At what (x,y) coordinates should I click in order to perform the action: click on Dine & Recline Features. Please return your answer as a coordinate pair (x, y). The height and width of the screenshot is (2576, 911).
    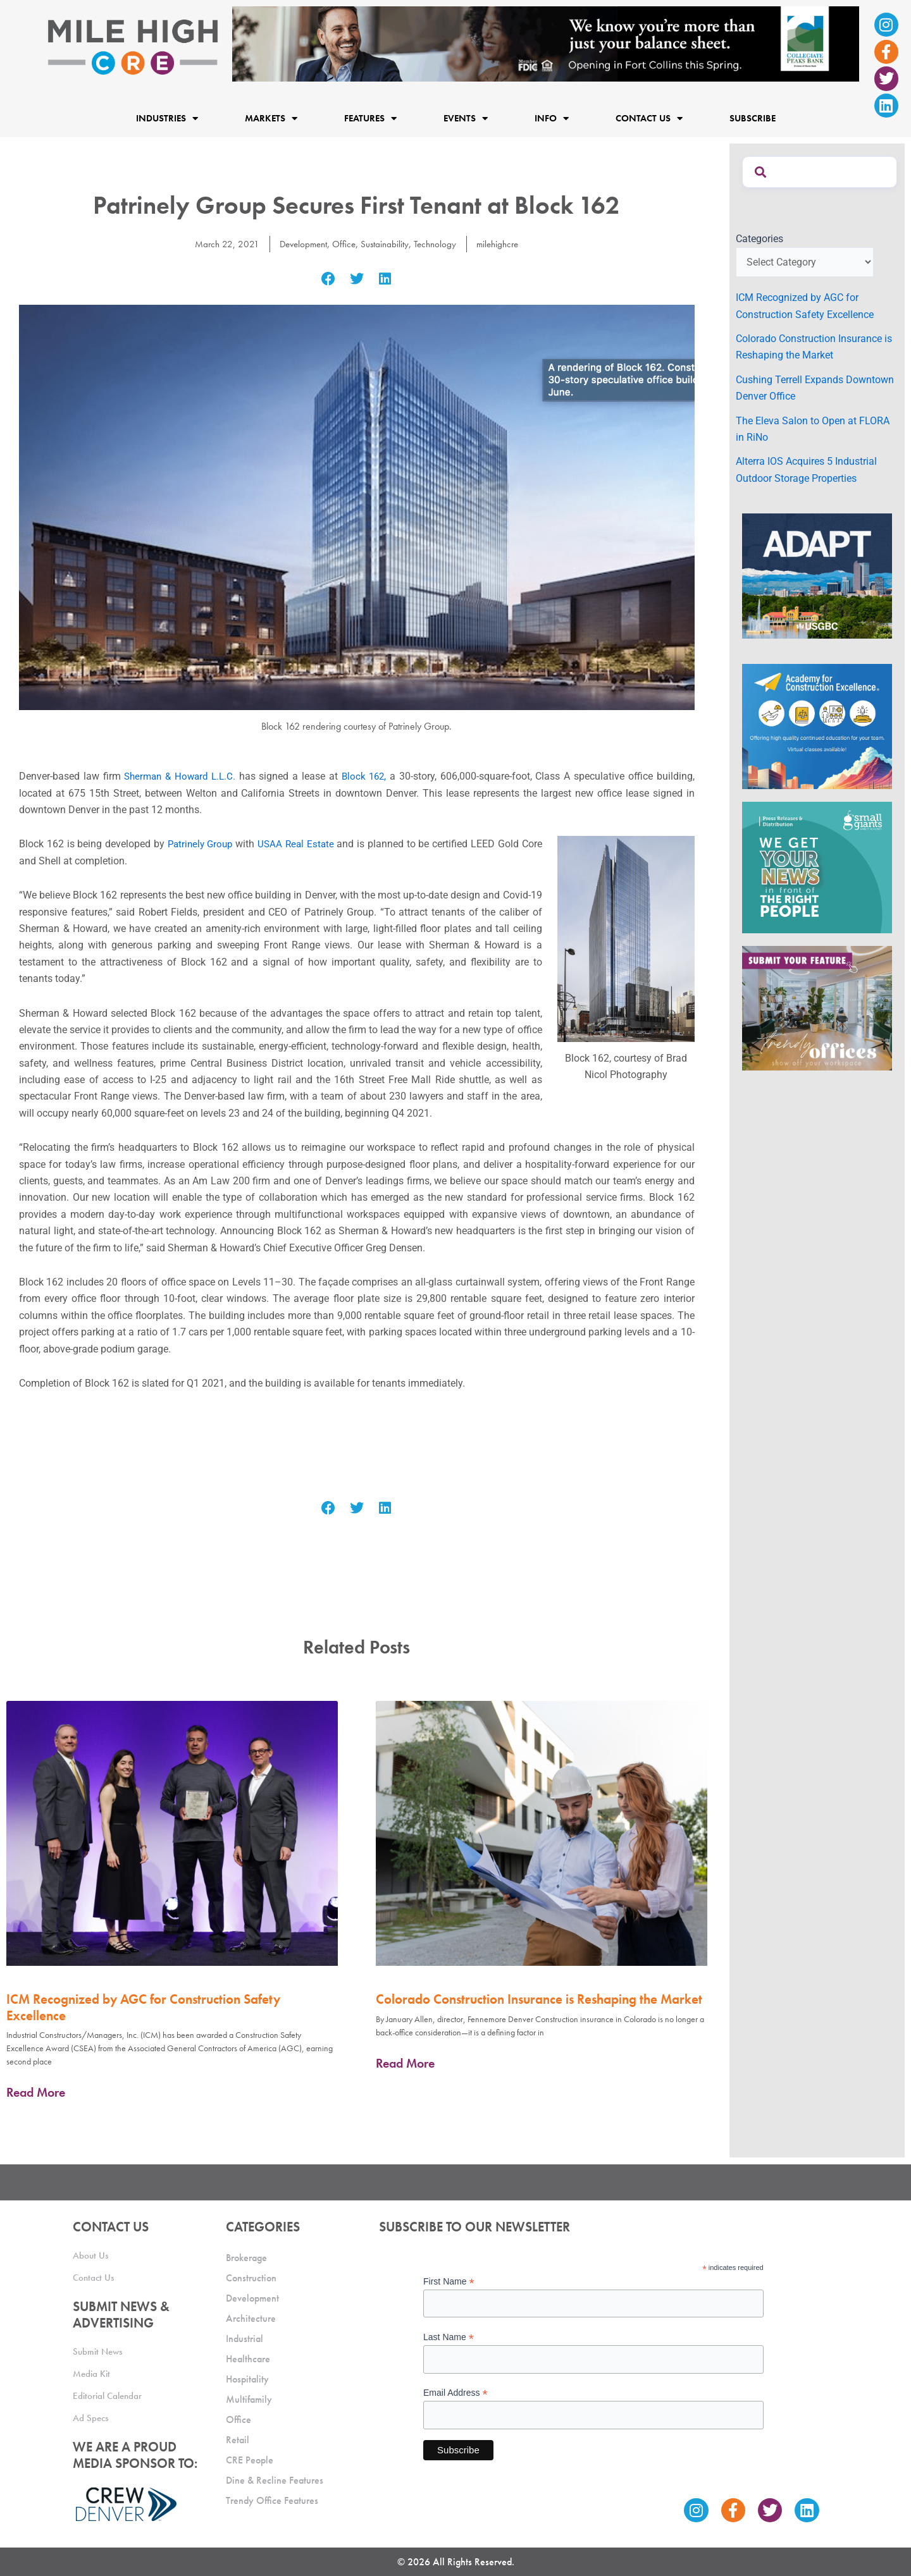
    Looking at the image, I should click on (274, 2480).